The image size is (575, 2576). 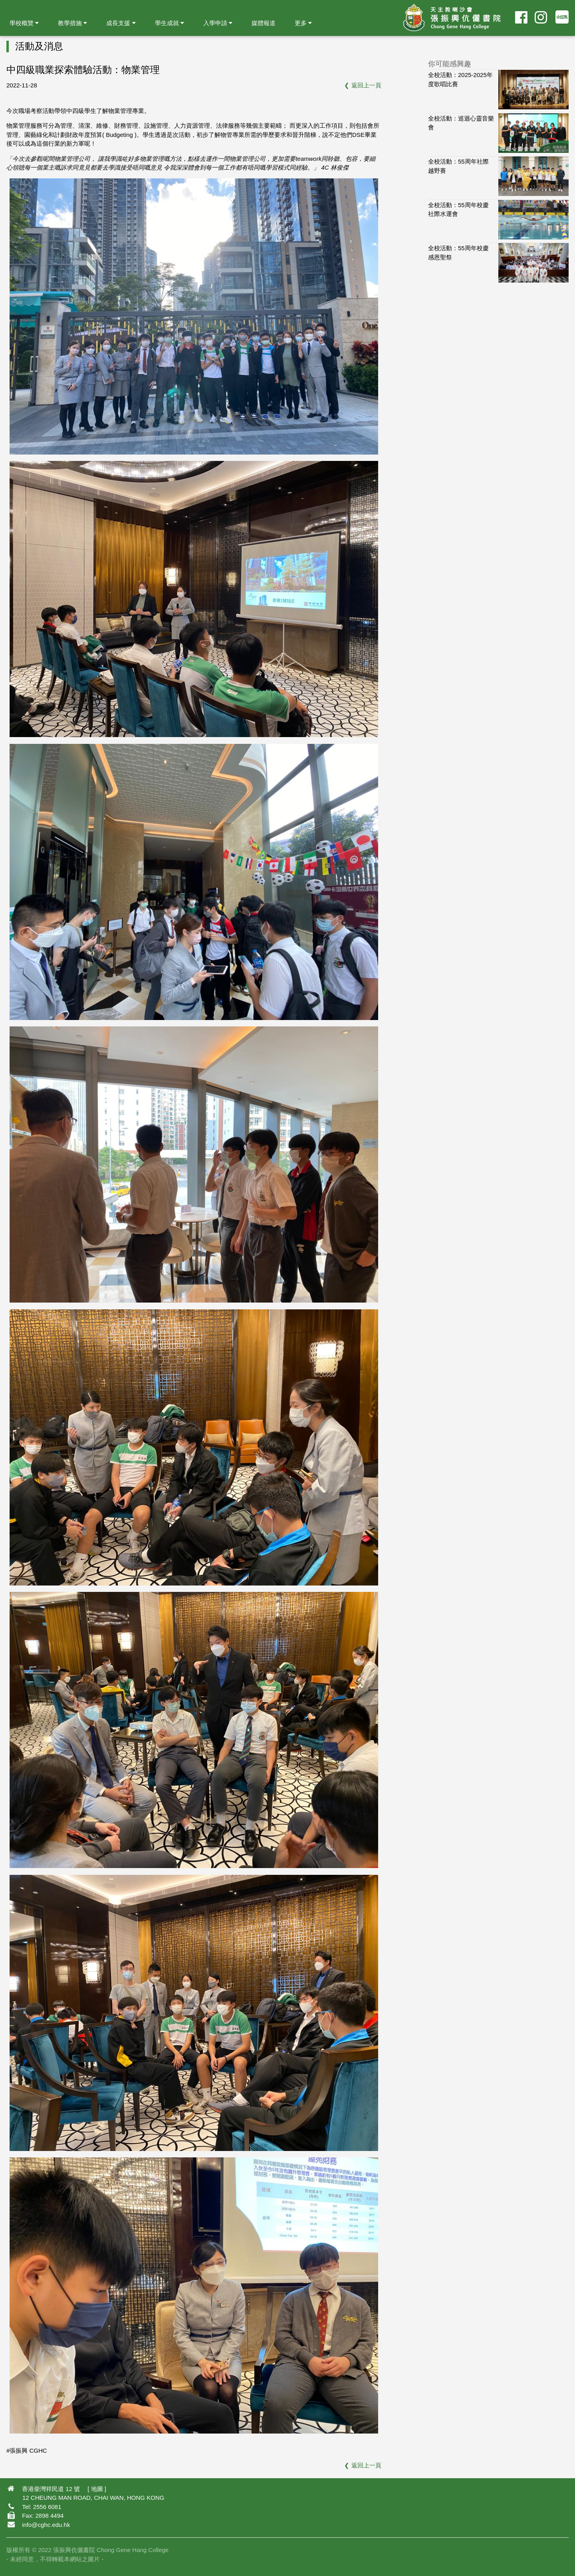 I want to click on 更多, so click(x=303, y=23).